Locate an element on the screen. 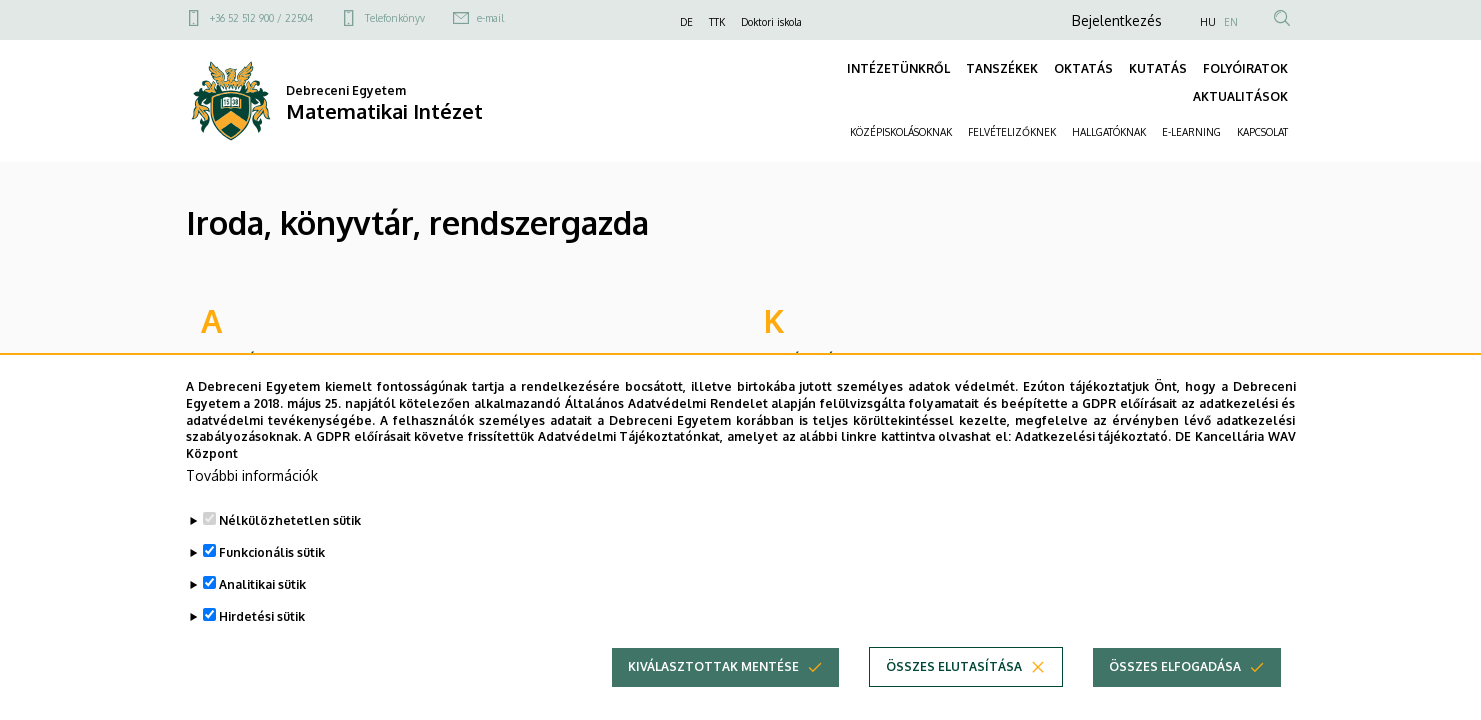  Telefonkönyv is located at coordinates (395, 18).